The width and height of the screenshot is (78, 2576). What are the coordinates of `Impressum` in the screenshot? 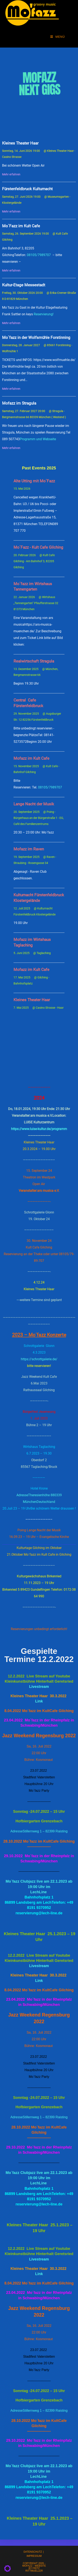 It's located at (34, 2556).